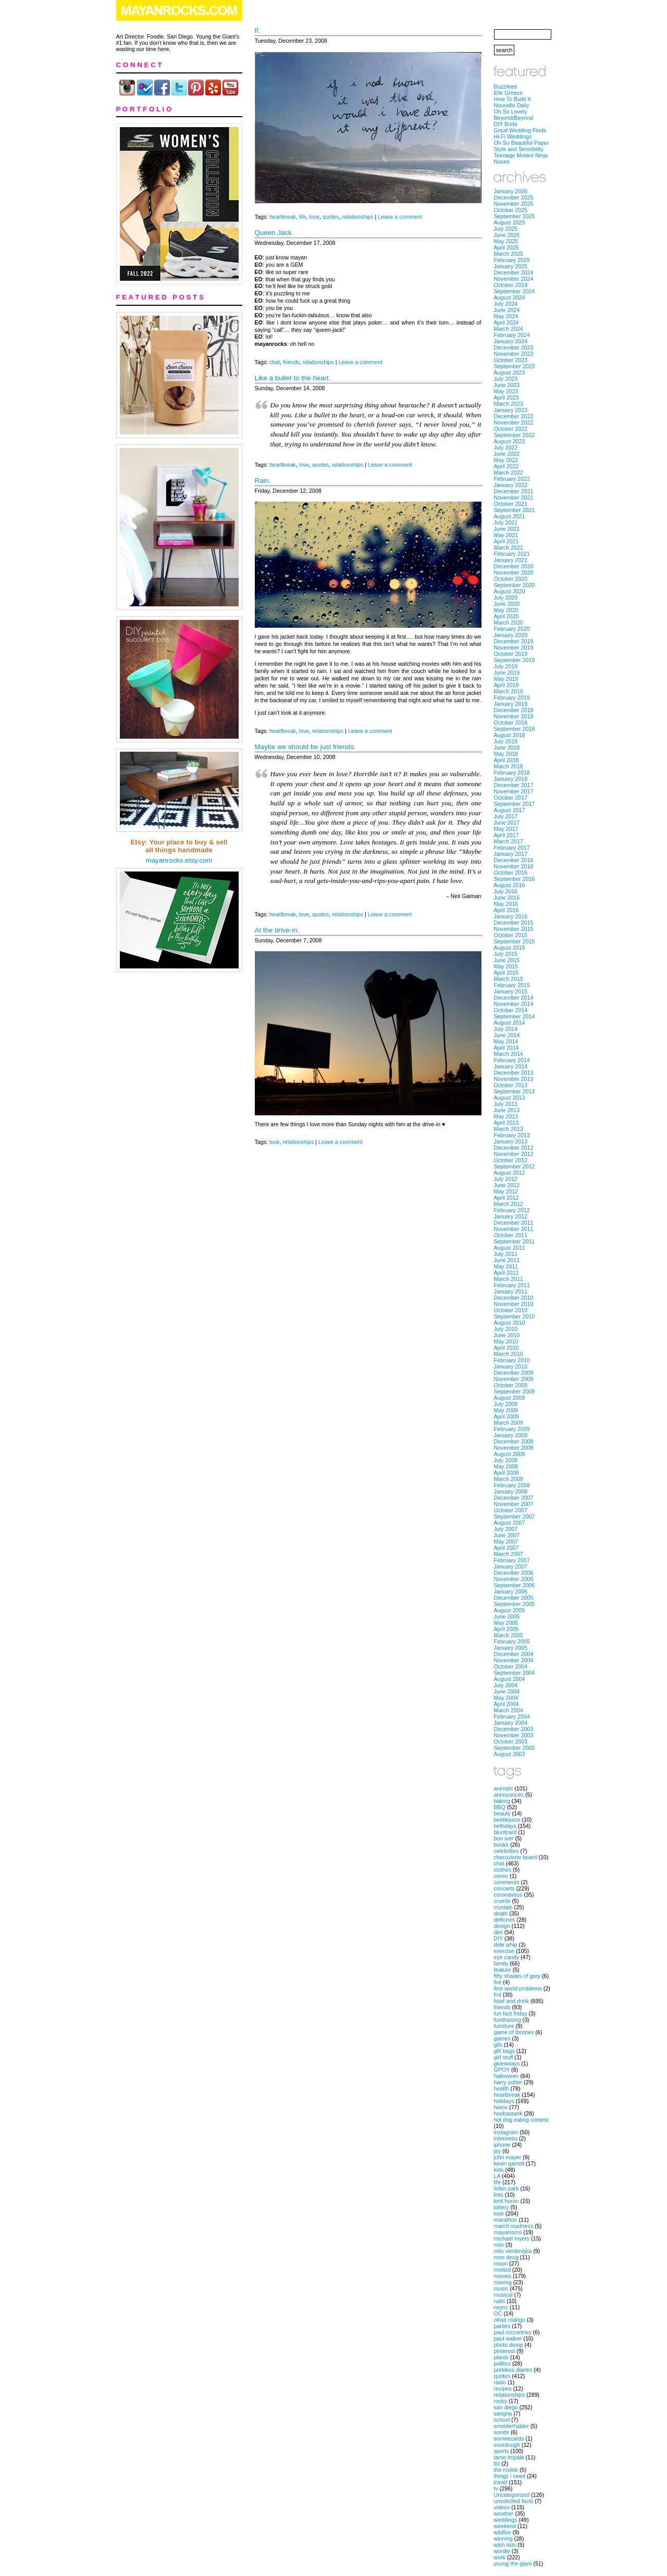 This screenshot has width=667, height=2576. Describe the element at coordinates (509, 372) in the screenshot. I see `August 2023` at that location.